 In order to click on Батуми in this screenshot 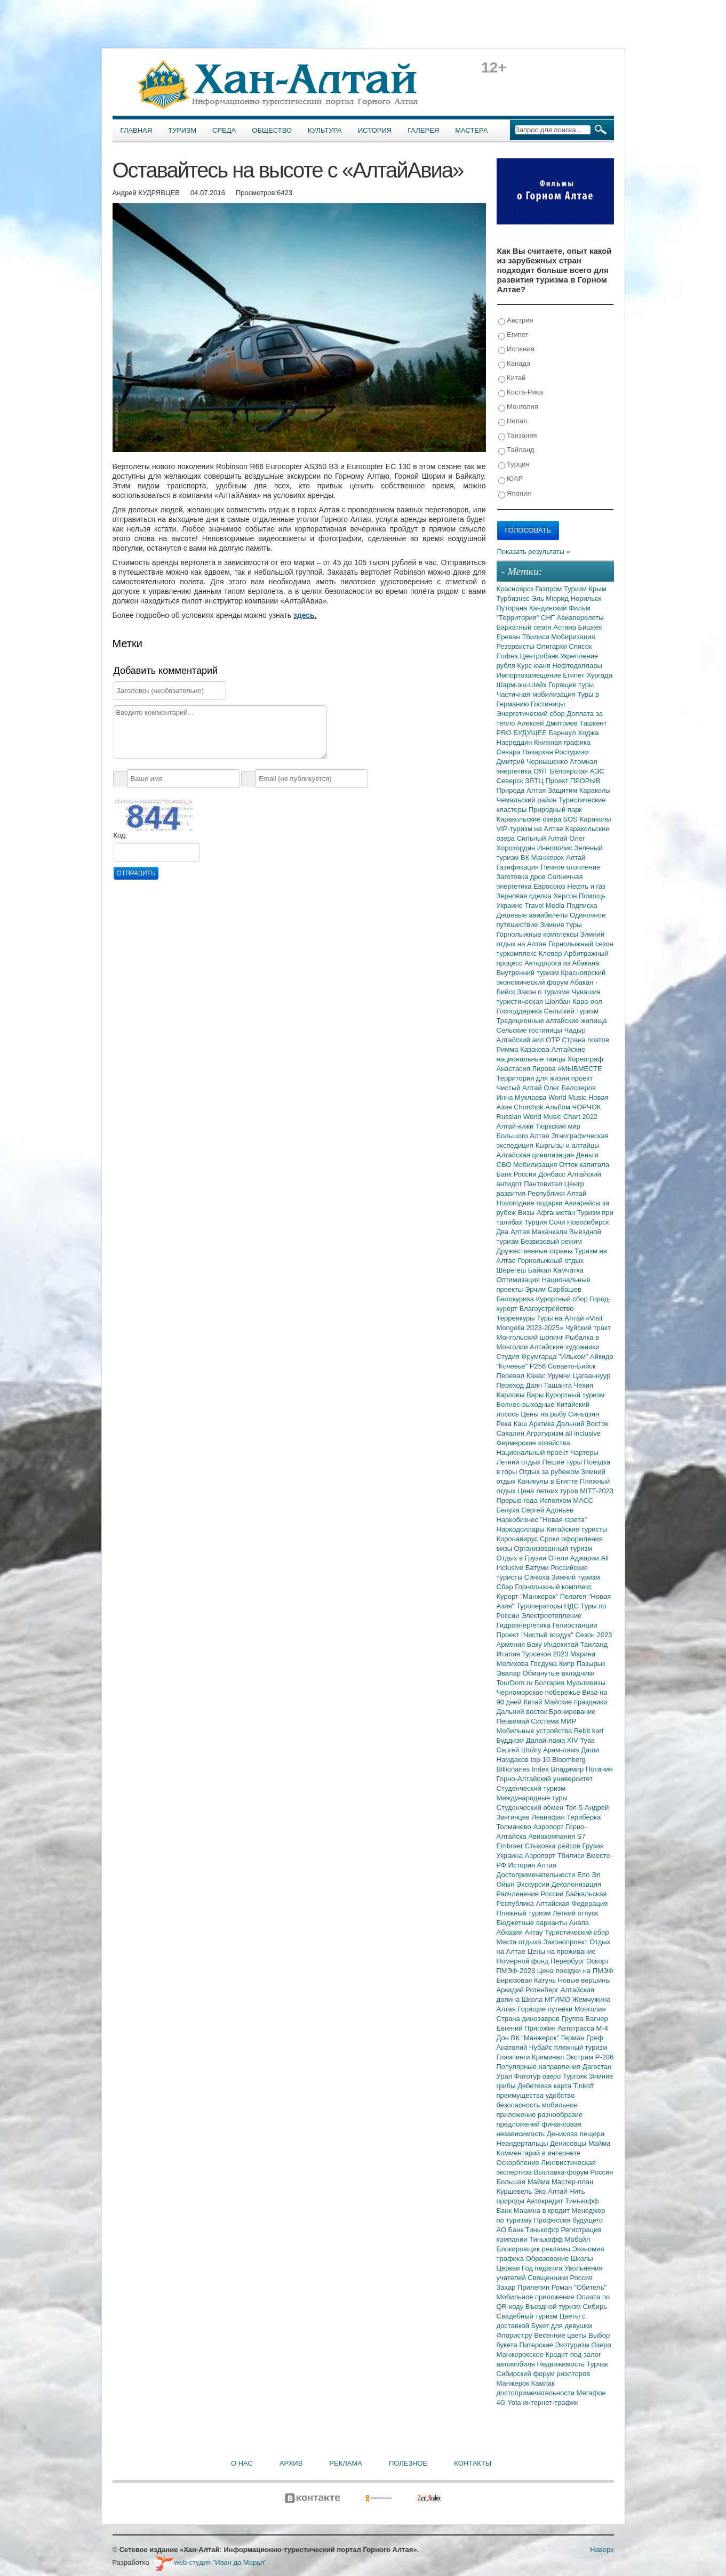, I will do `click(538, 1568)`.